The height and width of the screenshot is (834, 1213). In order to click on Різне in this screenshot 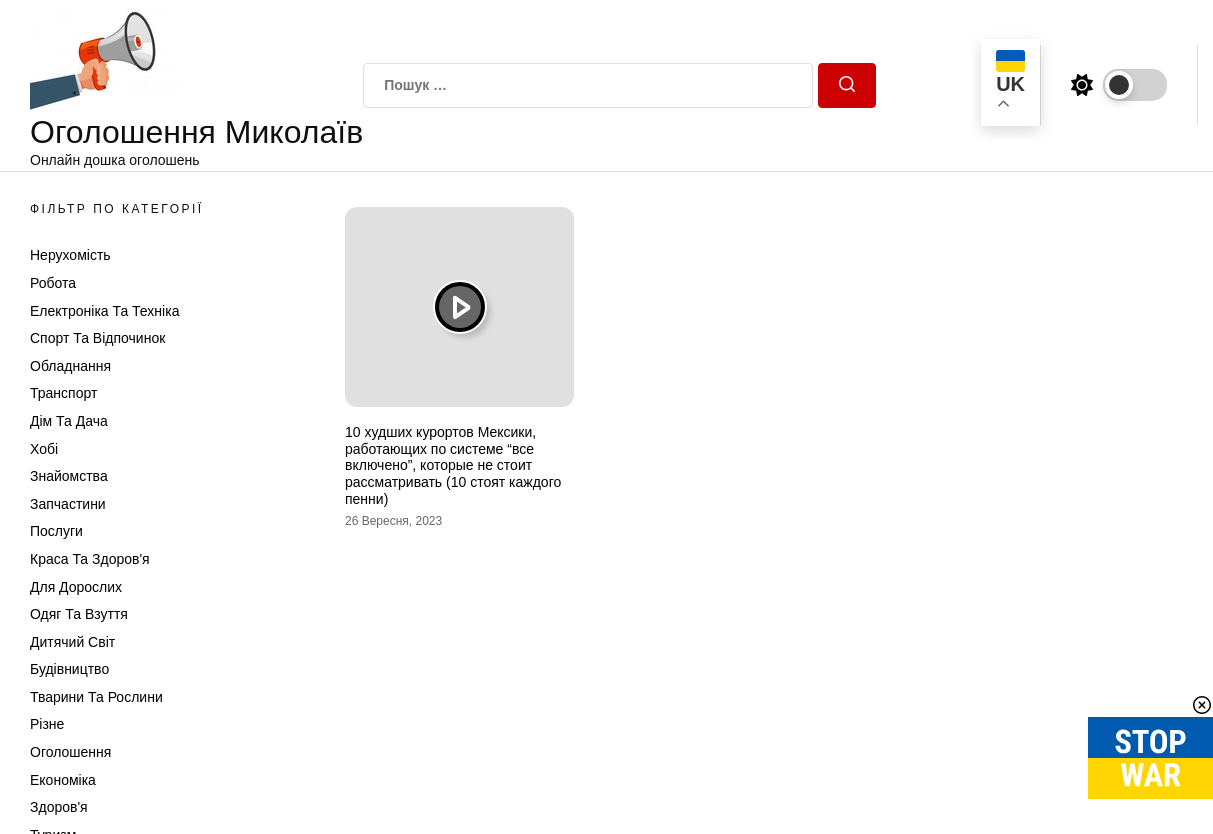, I will do `click(47, 724)`.